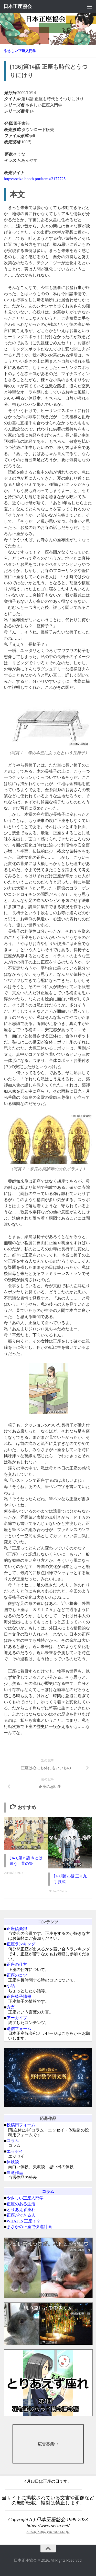 The width and height of the screenshot is (96, 2576). What do you see at coordinates (19, 1996) in the screenshot?
I see `正座椅子情報` at bounding box center [19, 1996].